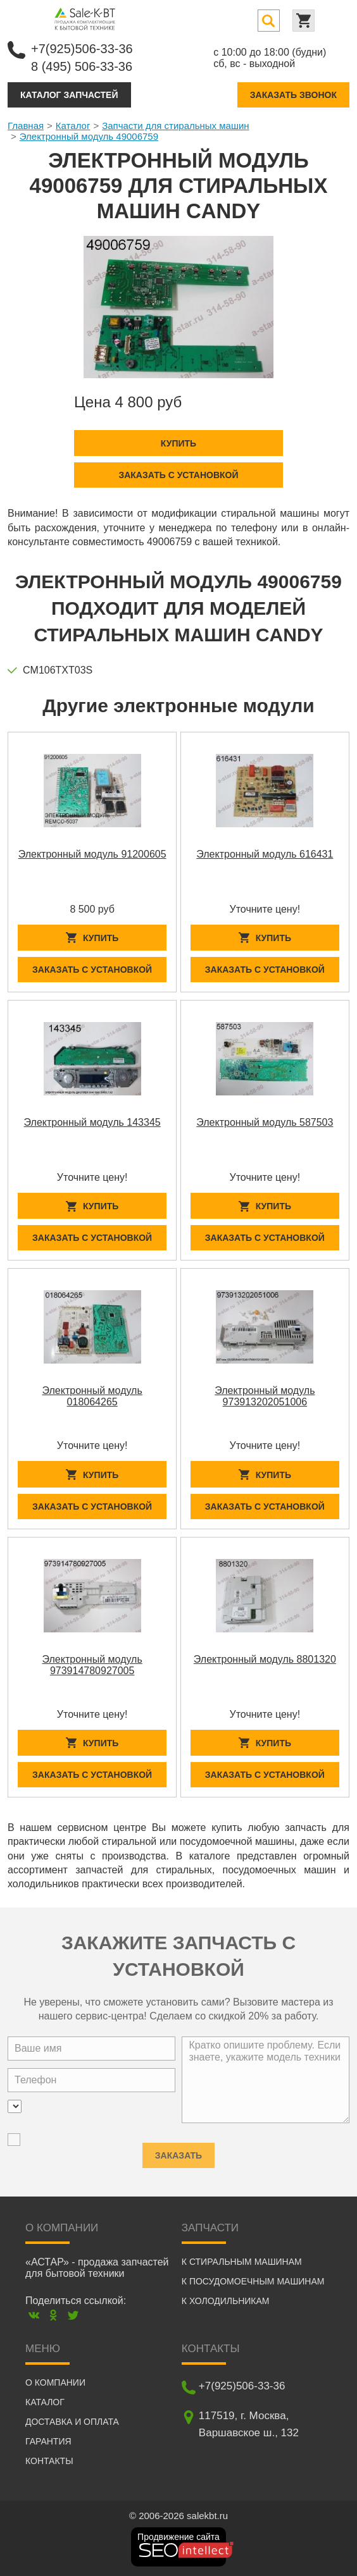 The width and height of the screenshot is (357, 2576). What do you see at coordinates (226, 2301) in the screenshot?
I see `К холодильникам` at bounding box center [226, 2301].